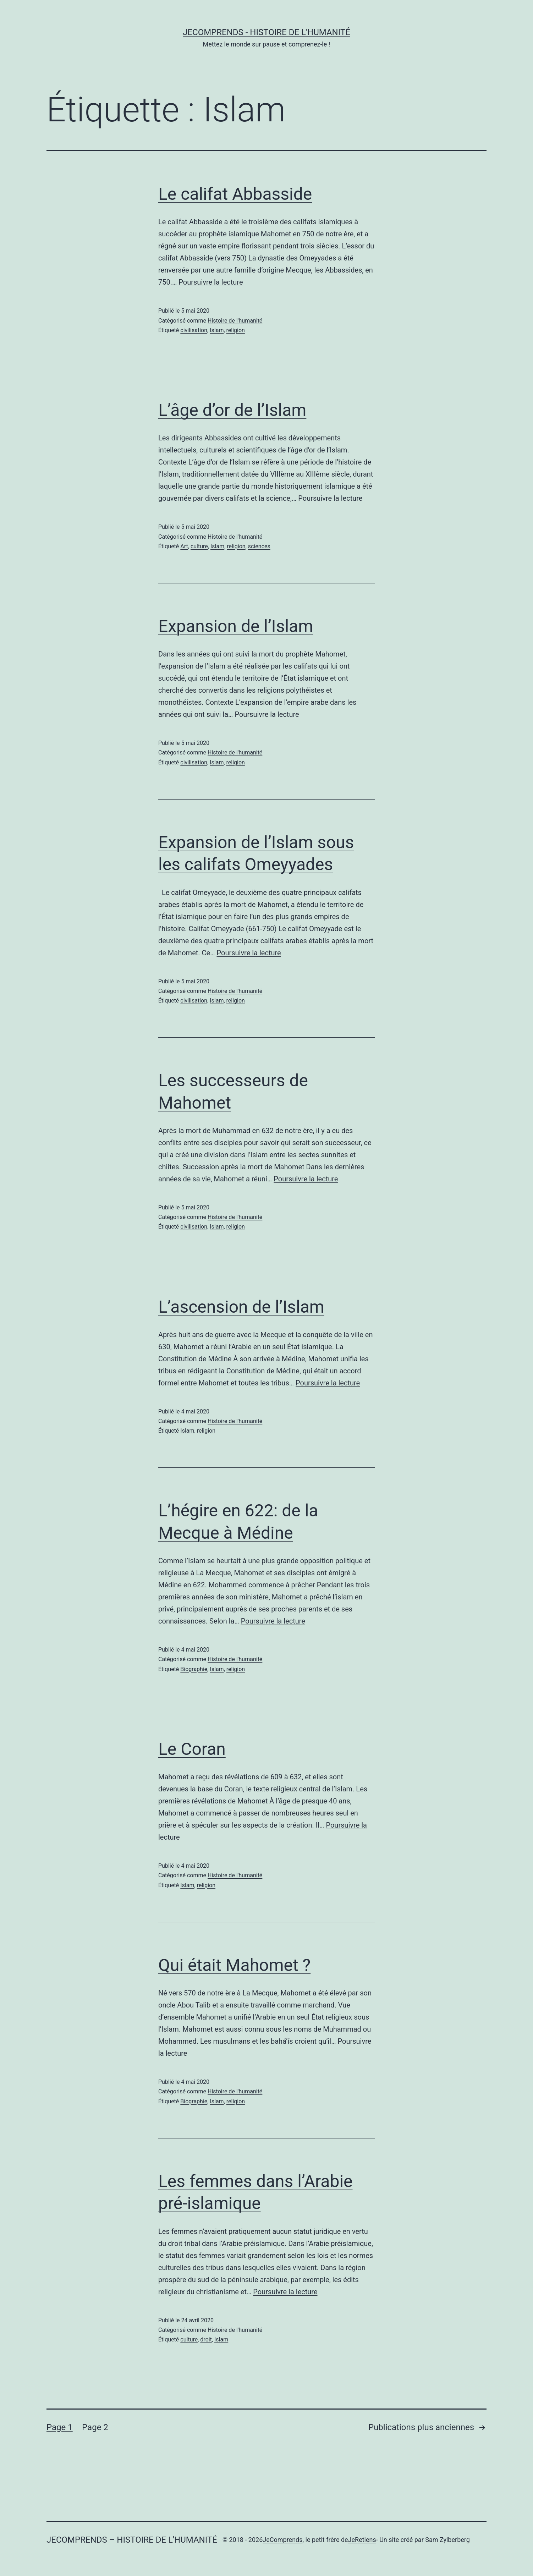 This screenshot has width=533, height=2576. What do you see at coordinates (232, 410) in the screenshot?
I see `L’âge d’or de l’Islam` at bounding box center [232, 410].